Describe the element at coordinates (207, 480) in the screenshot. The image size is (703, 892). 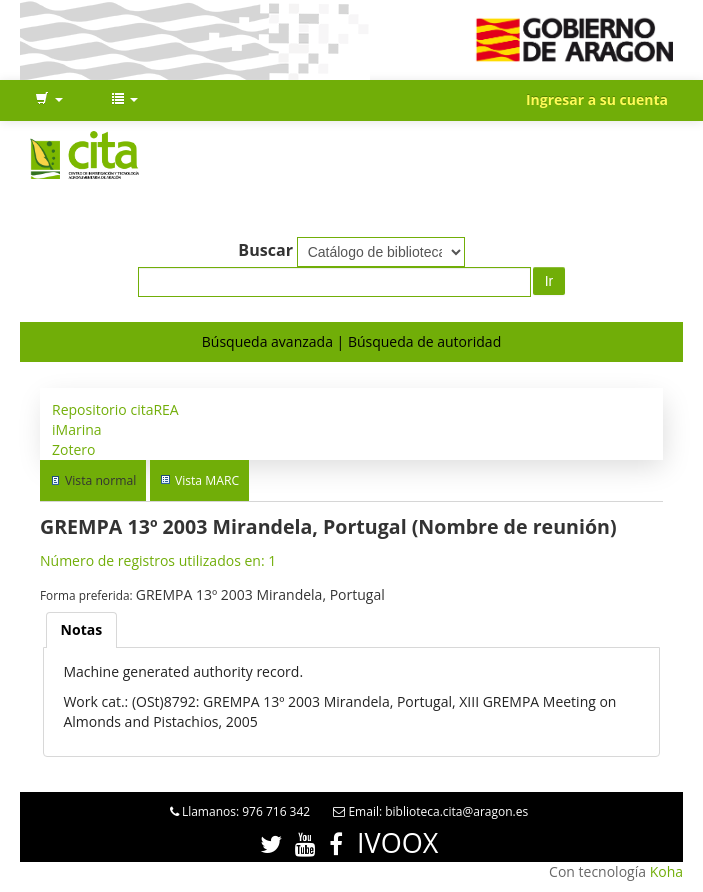
I see `Vista MARC` at that location.